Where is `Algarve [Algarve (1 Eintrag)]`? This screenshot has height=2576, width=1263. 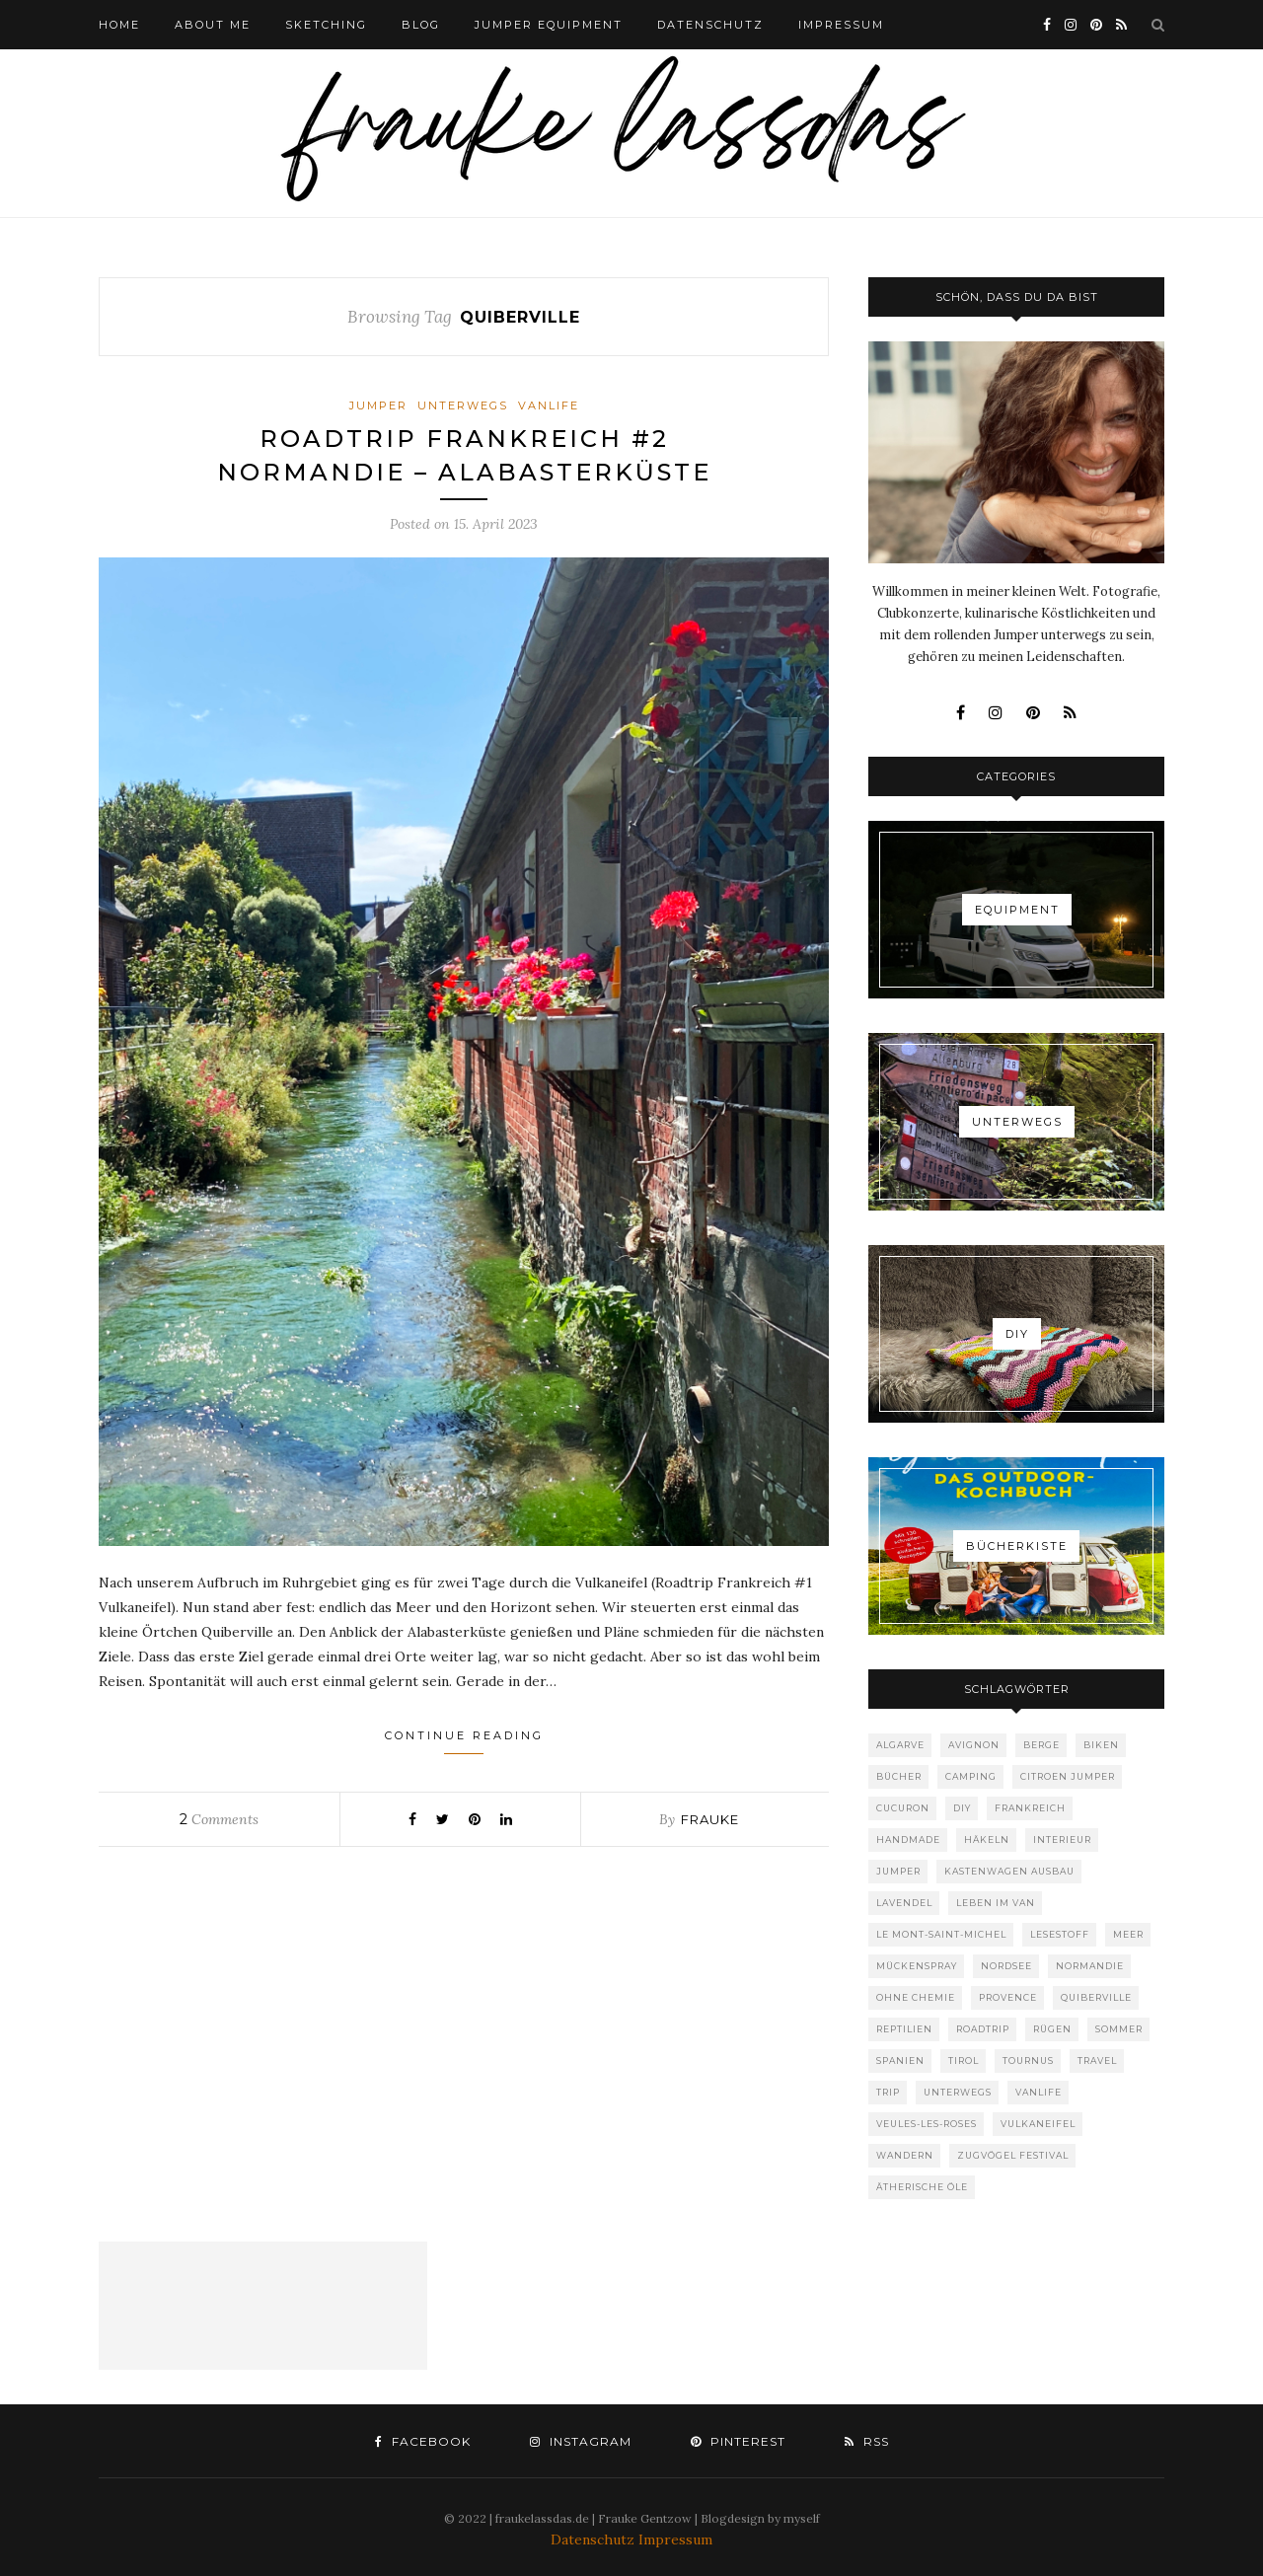 Algarve [Algarve (1 Eintrag)] is located at coordinates (900, 1744).